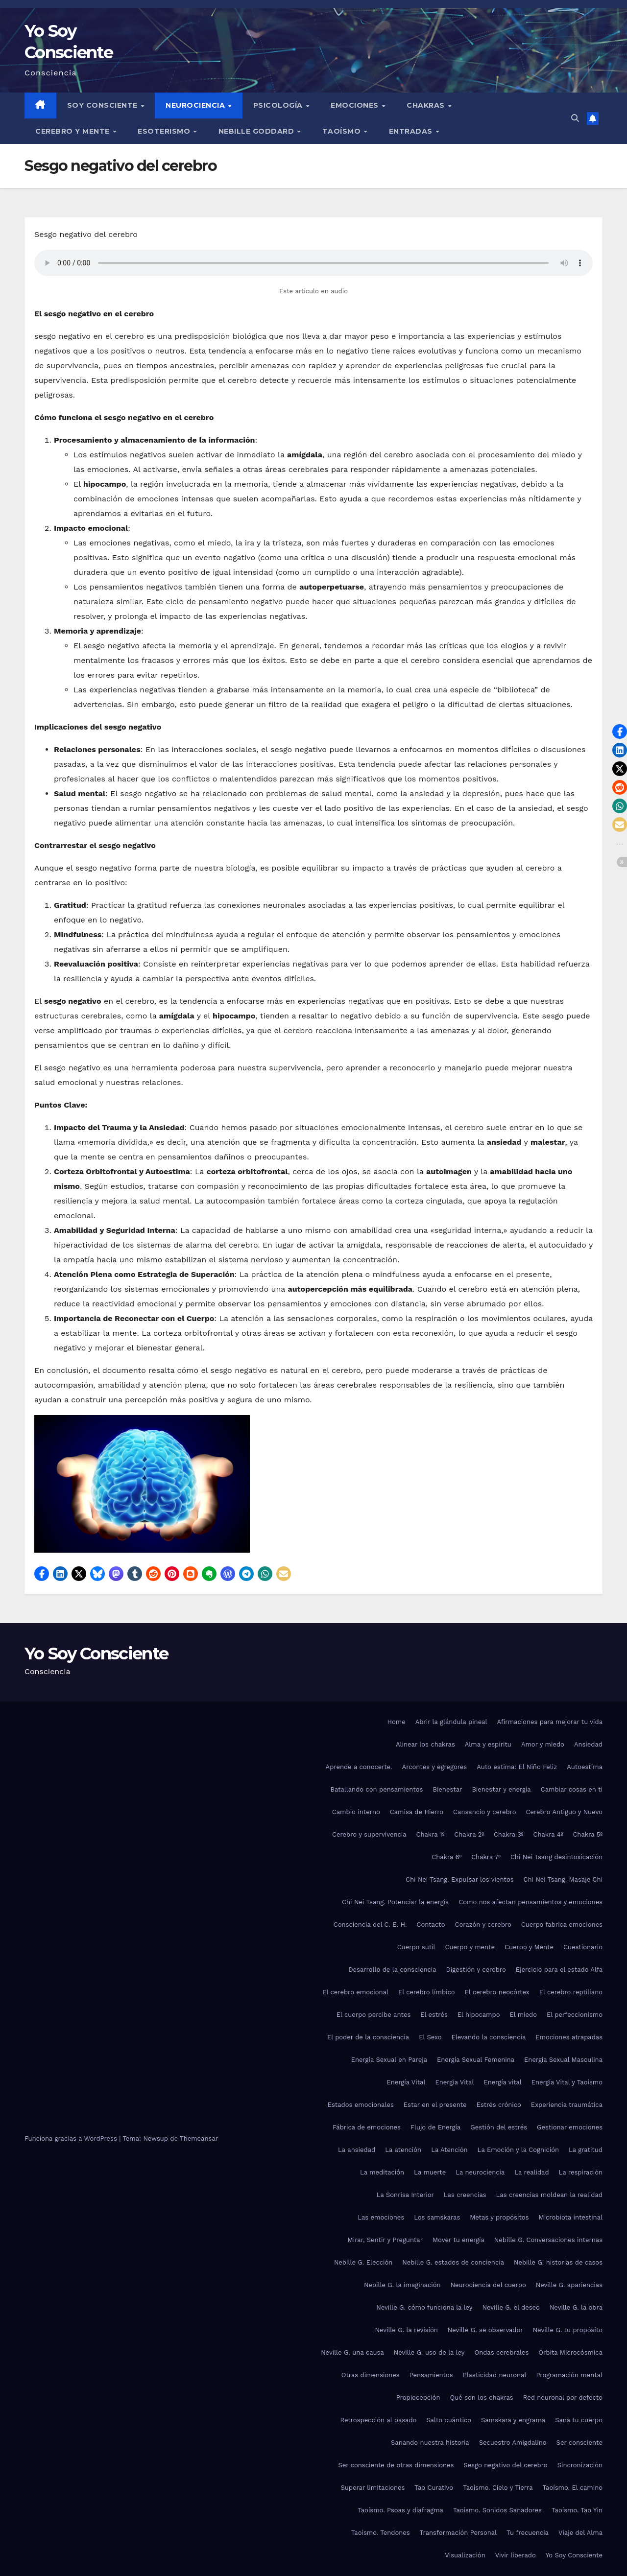  What do you see at coordinates (370, 2375) in the screenshot?
I see `Otras dimensiones` at bounding box center [370, 2375].